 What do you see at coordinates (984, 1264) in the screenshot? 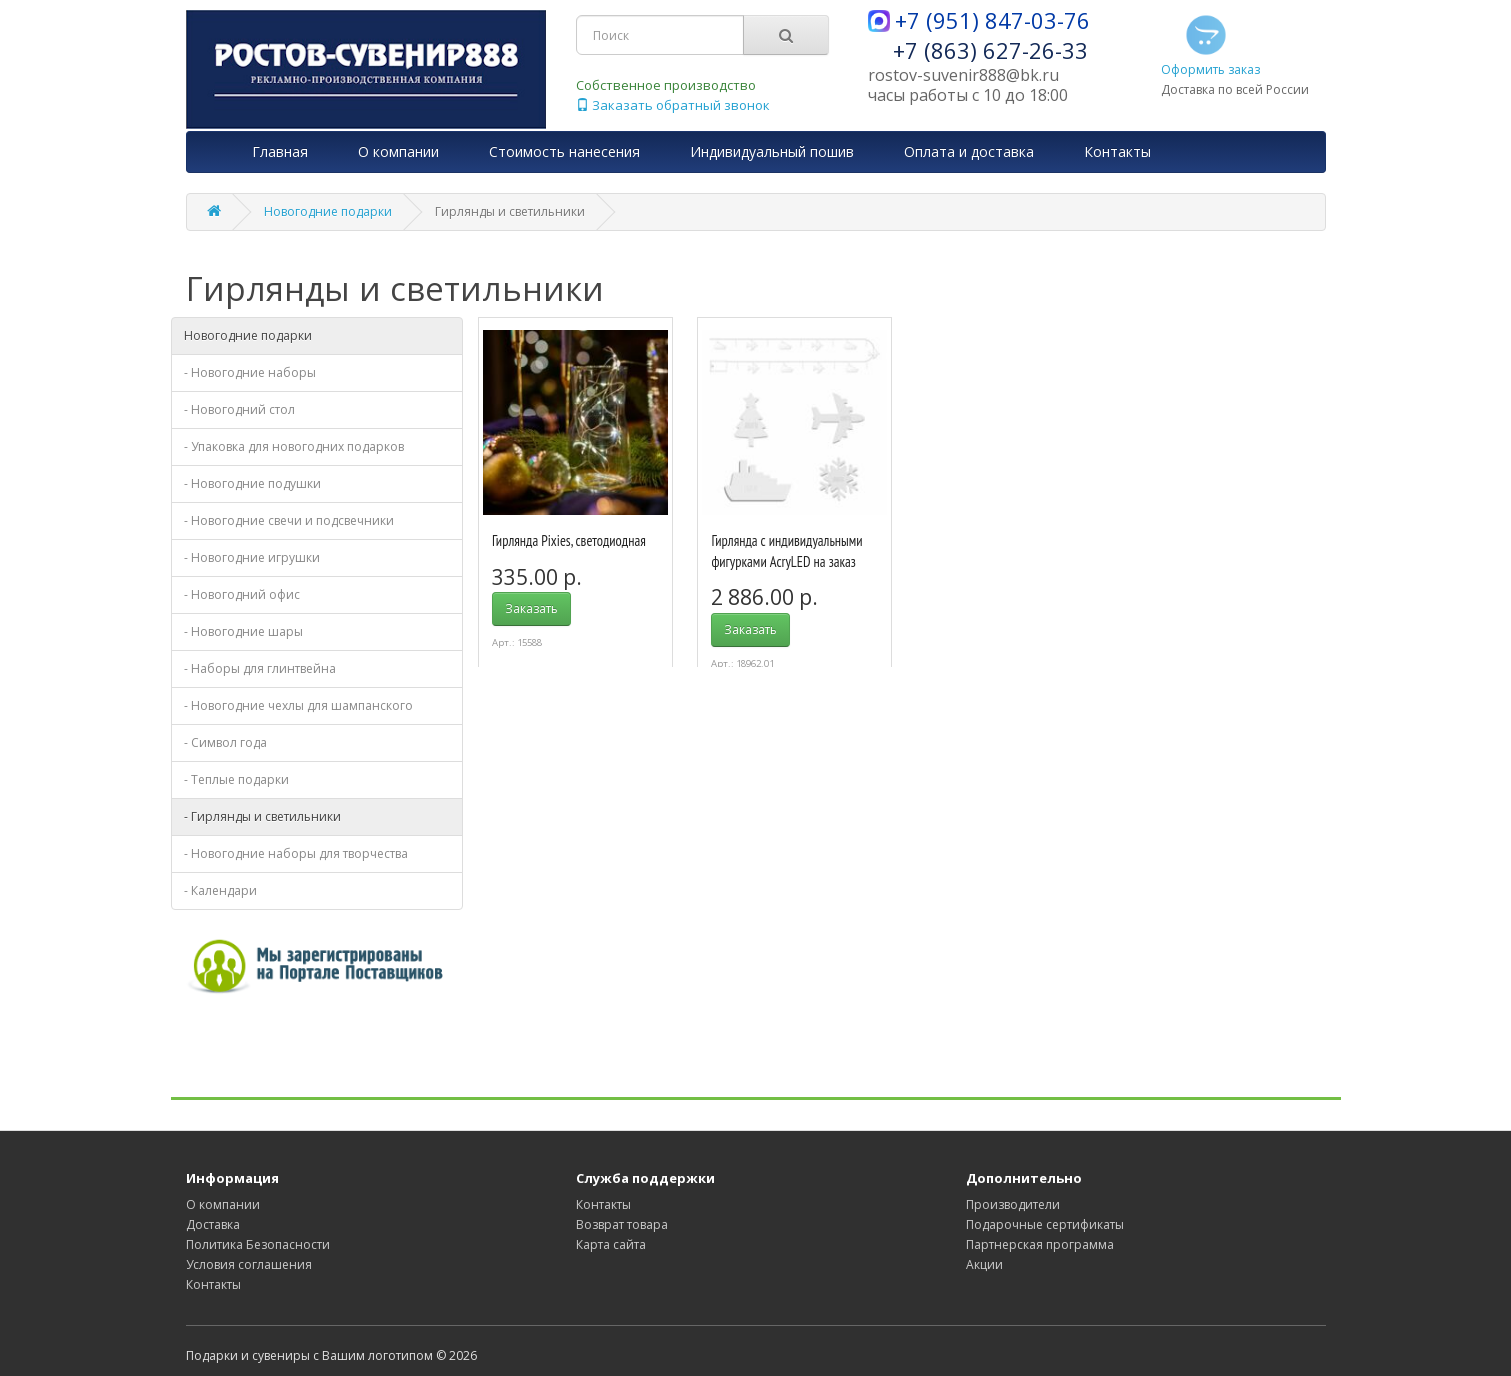
I see `Акции` at bounding box center [984, 1264].